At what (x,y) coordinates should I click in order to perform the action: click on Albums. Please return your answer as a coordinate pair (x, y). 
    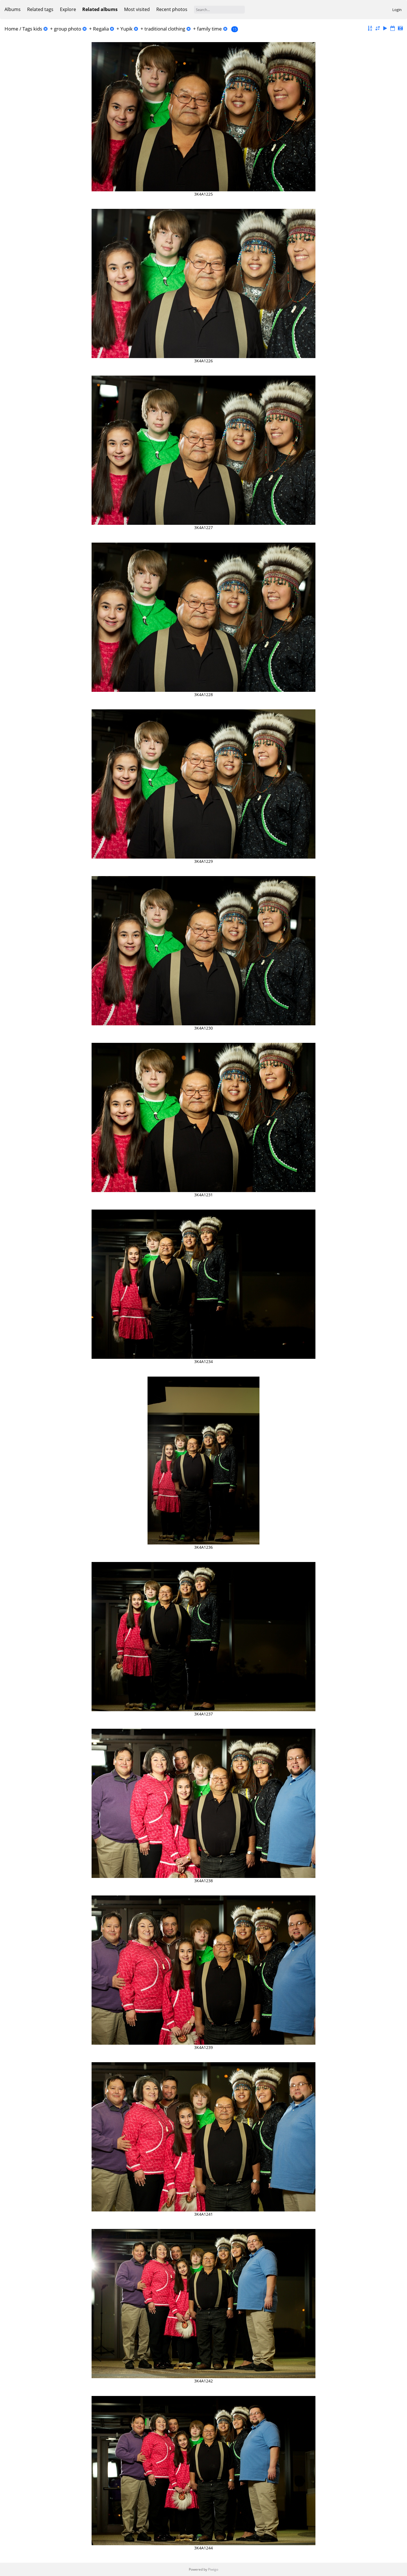
    Looking at the image, I should click on (13, 9).